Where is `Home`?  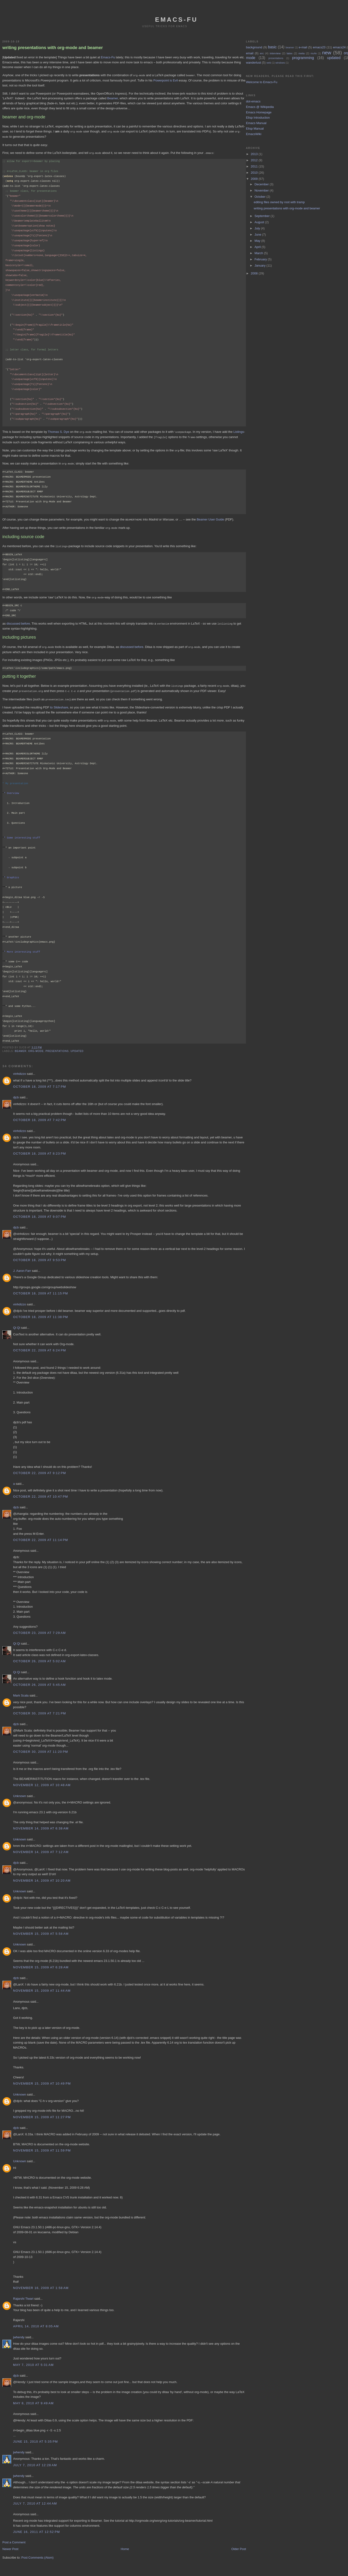 Home is located at coordinates (125, 2544).